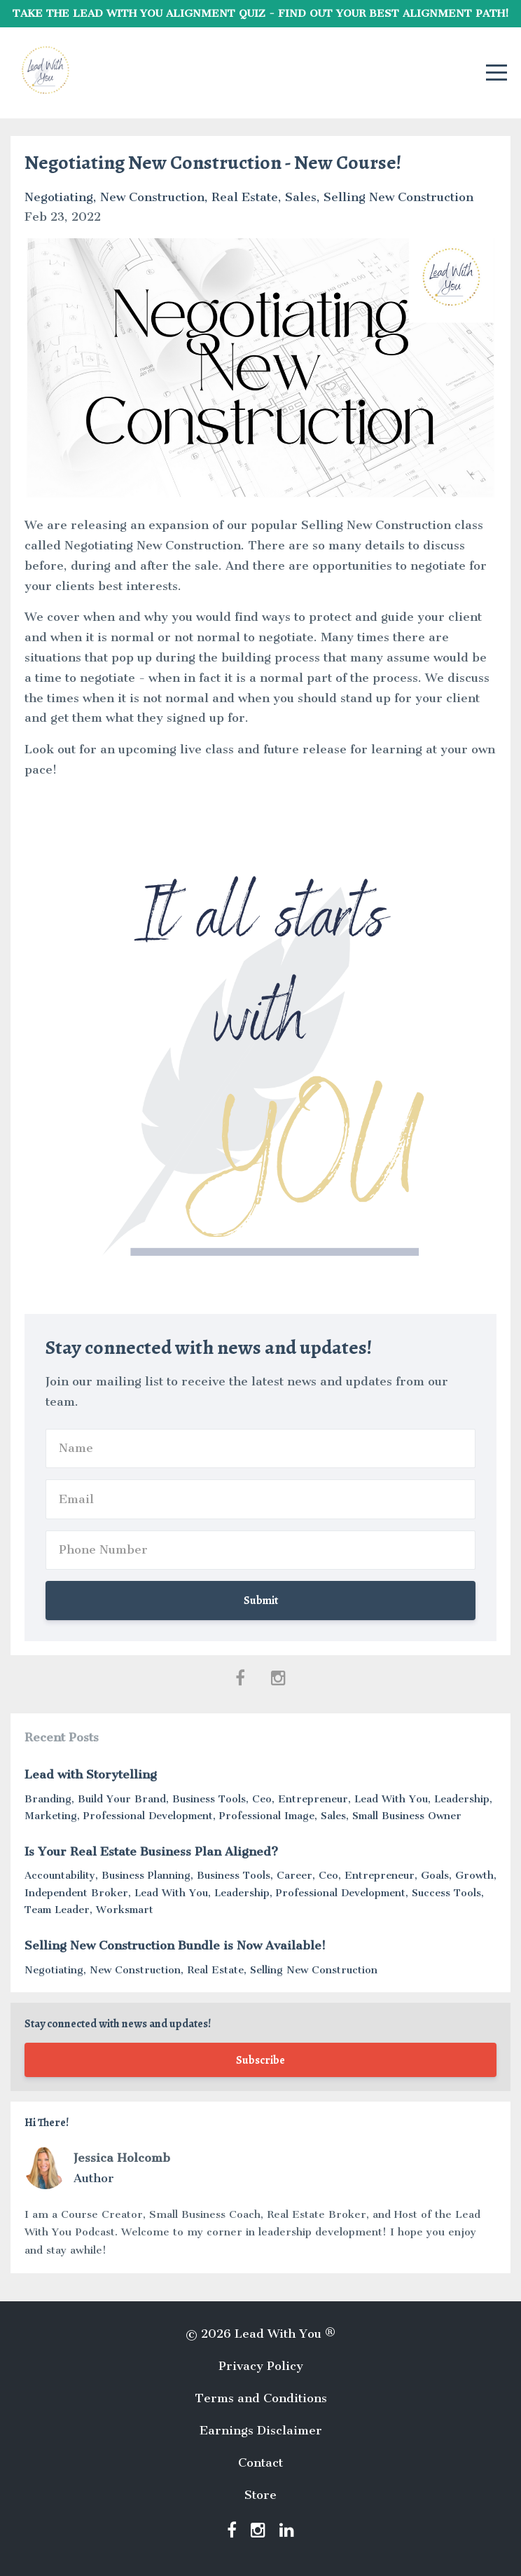 The width and height of the screenshot is (521, 2576). Describe the element at coordinates (406, 1815) in the screenshot. I see `small business owner` at that location.